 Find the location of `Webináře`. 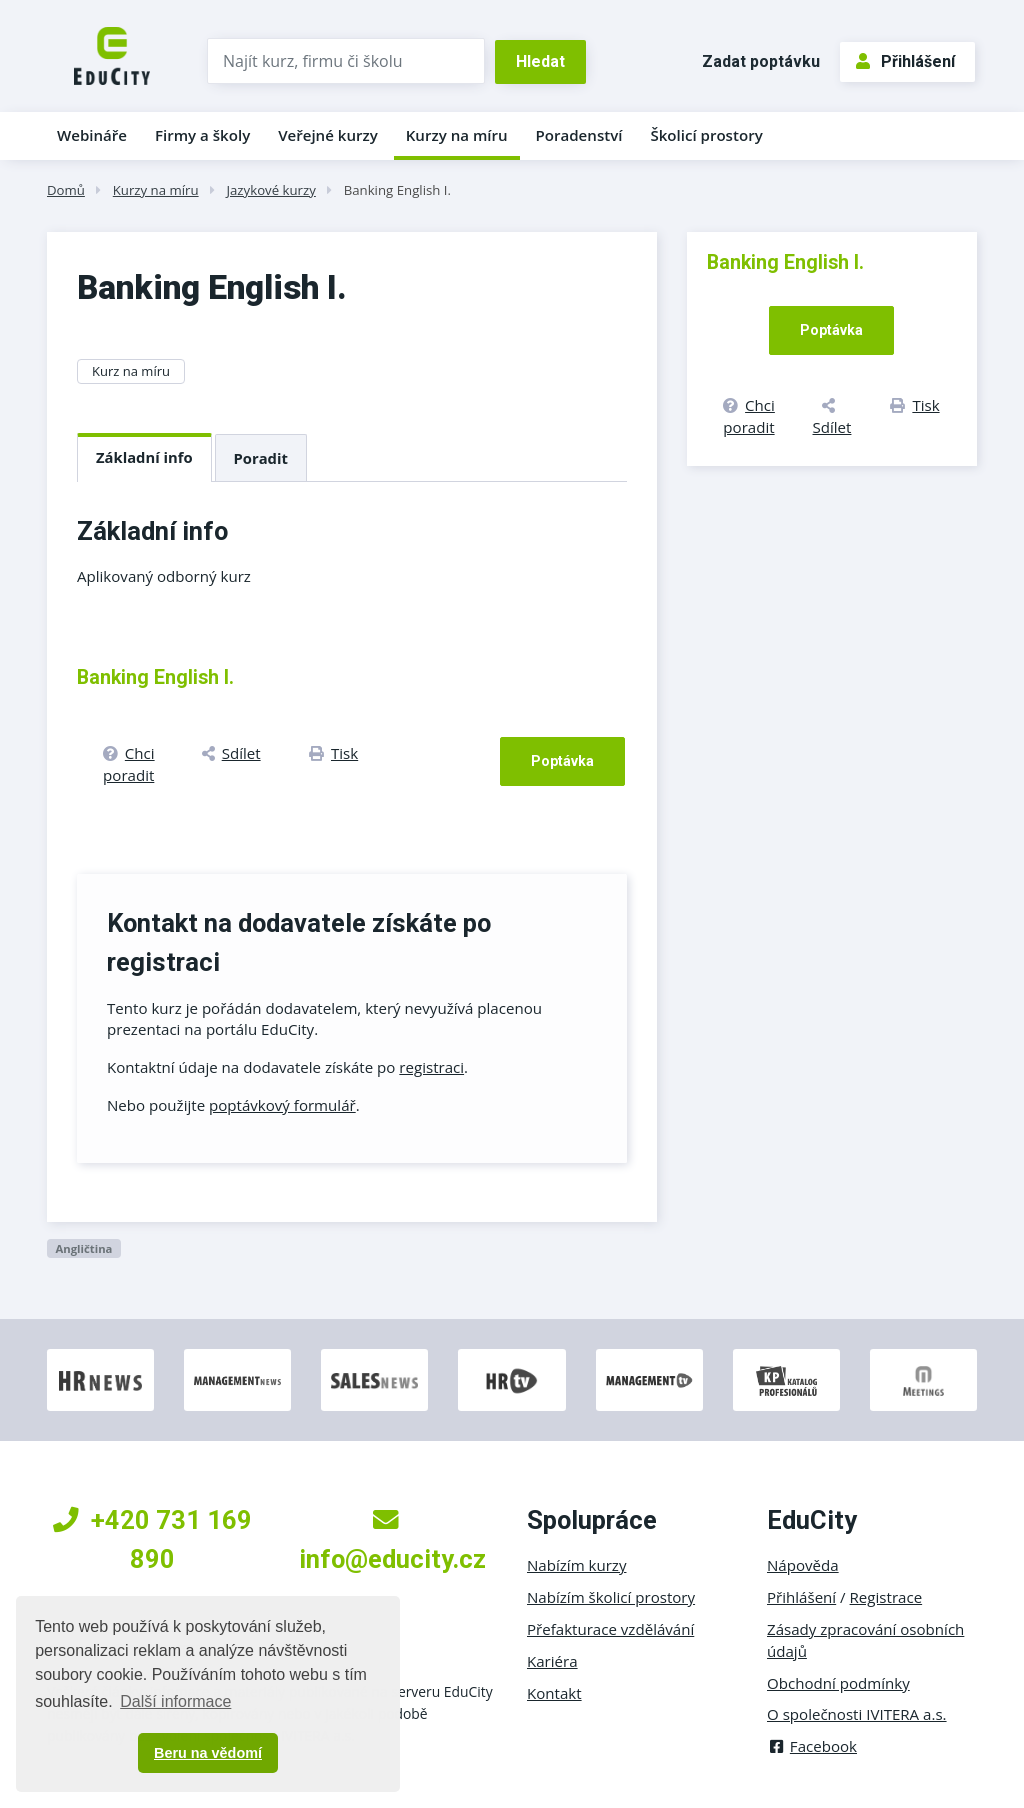

Webináře is located at coordinates (92, 135).